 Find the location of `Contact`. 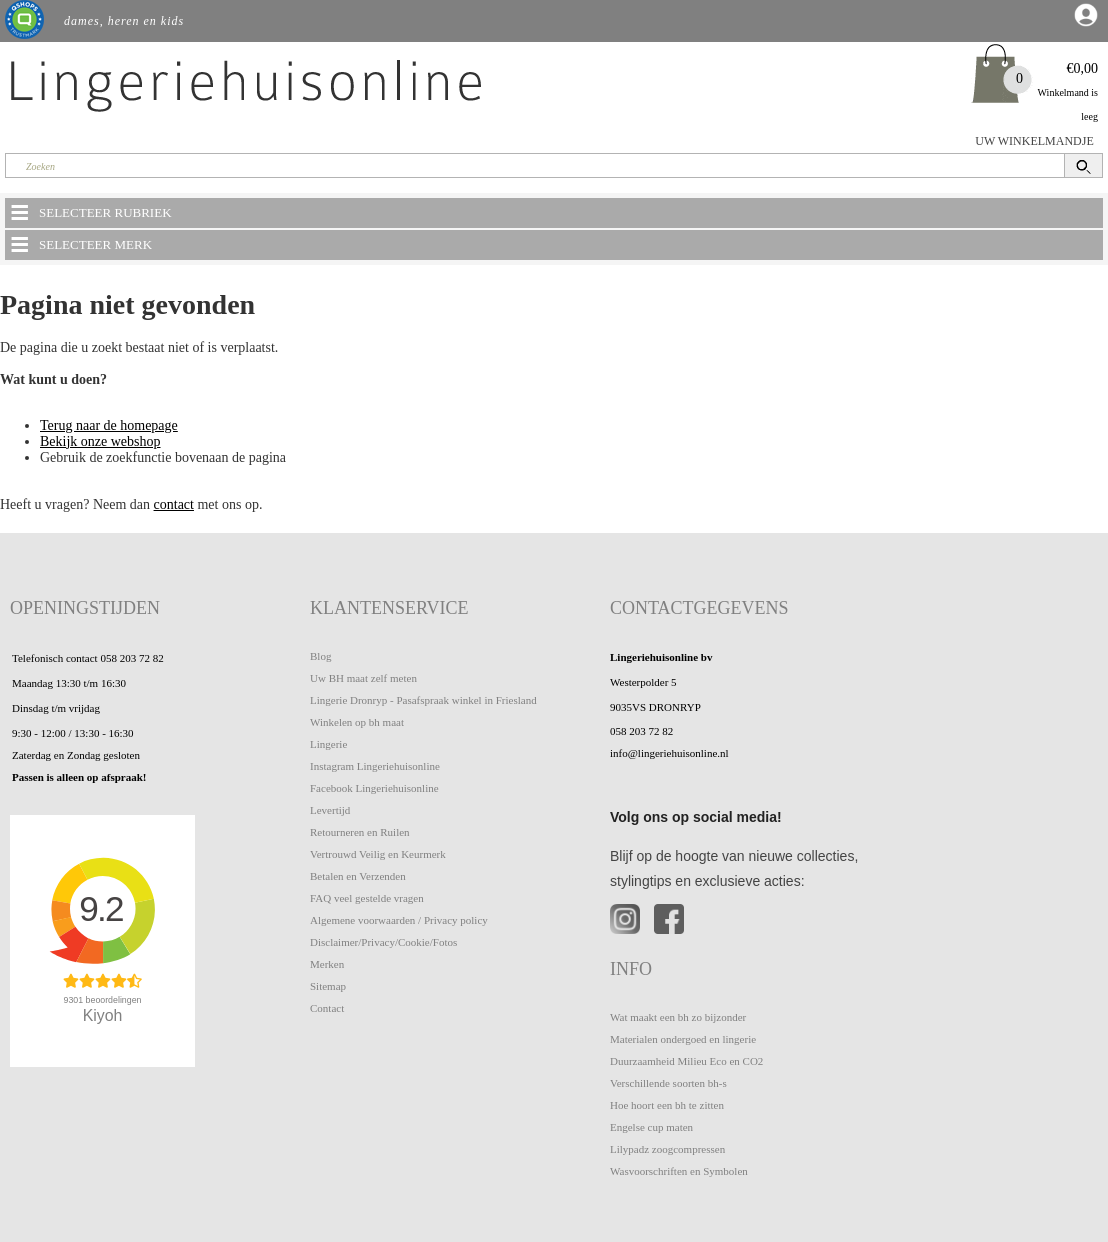

Contact is located at coordinates (327, 1008).